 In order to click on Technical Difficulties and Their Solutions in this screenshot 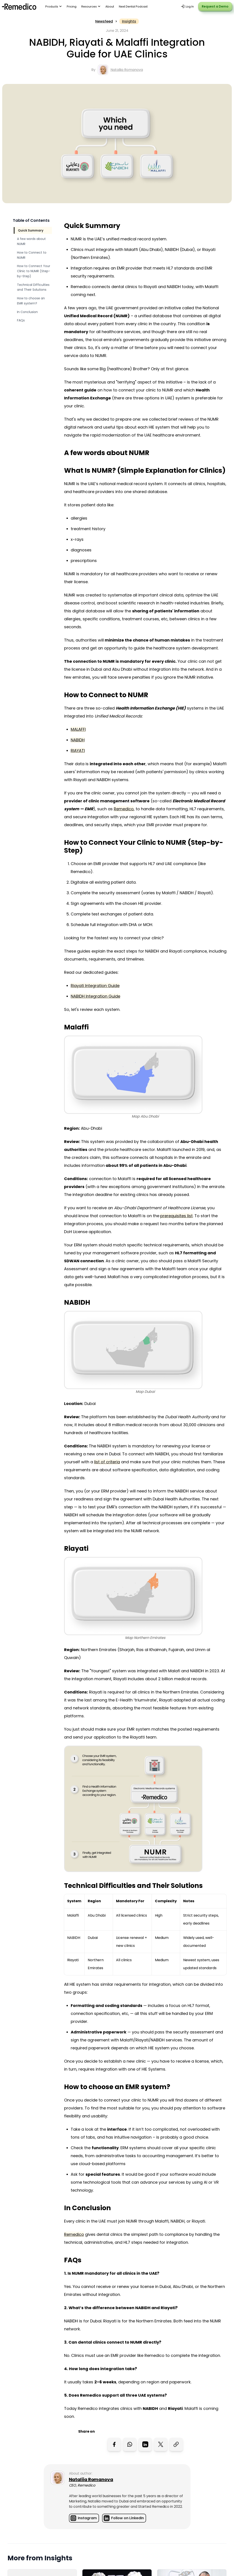, I will do `click(33, 287)`.